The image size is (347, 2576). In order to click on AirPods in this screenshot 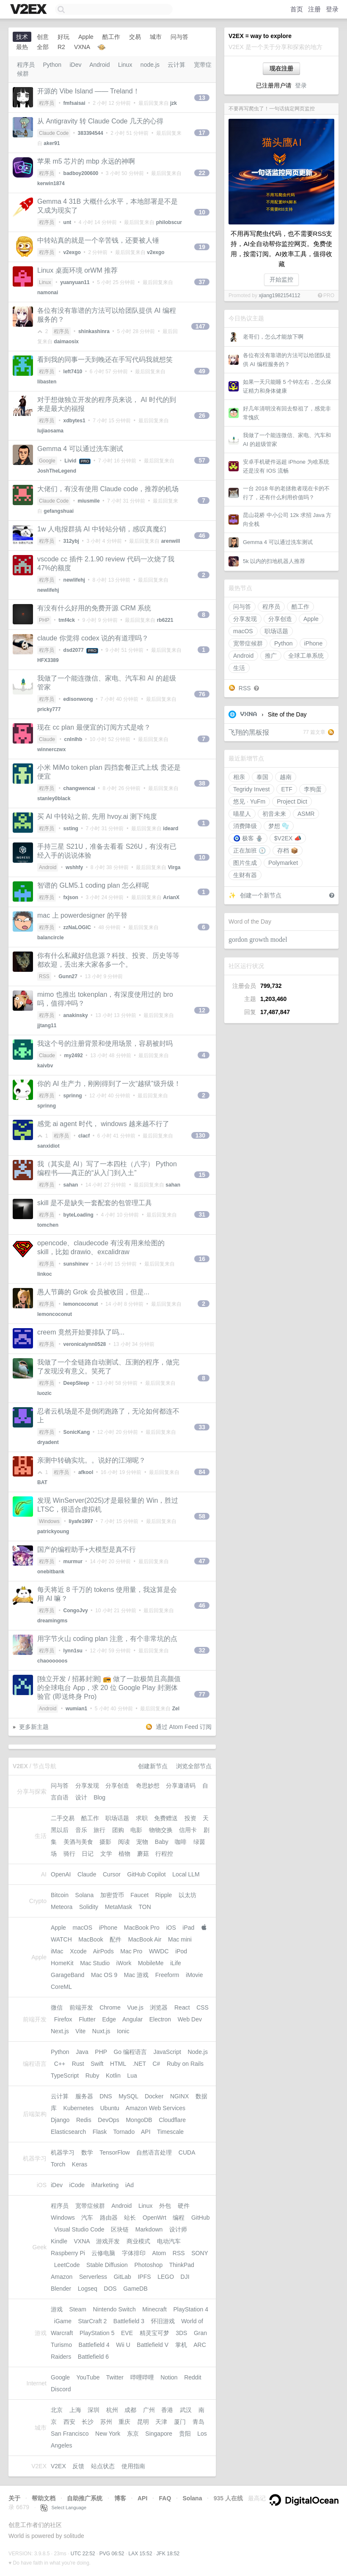, I will do `click(103, 1951)`.